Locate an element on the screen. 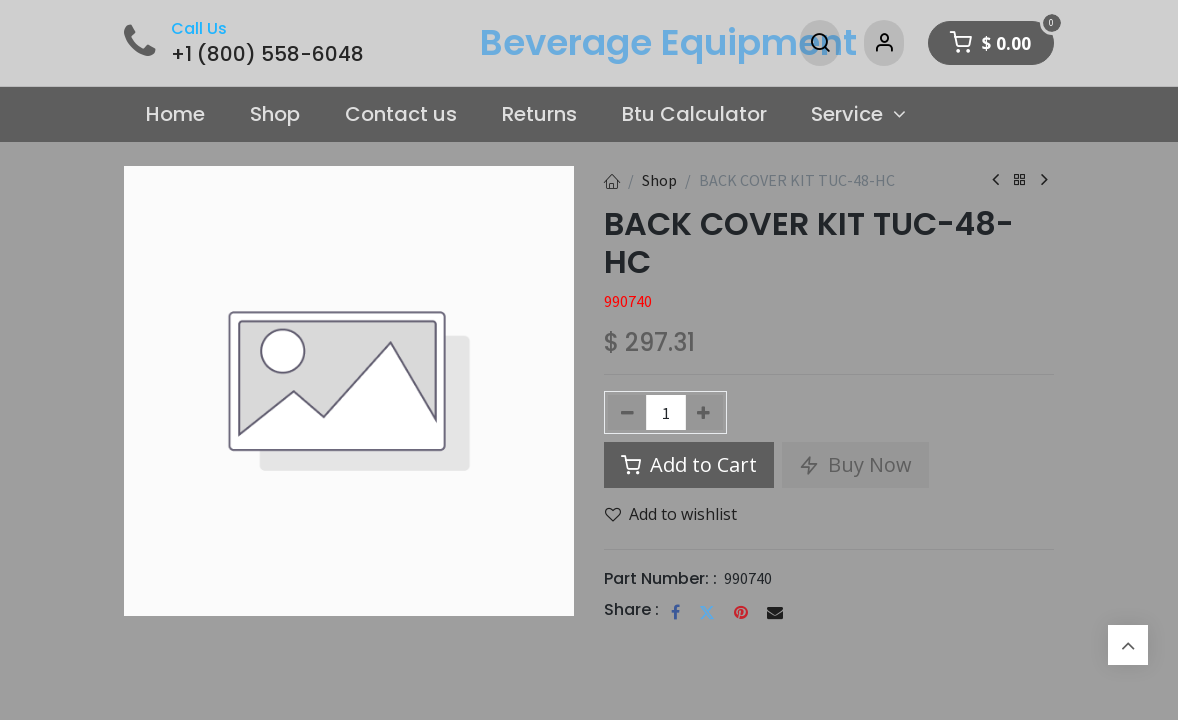 This screenshot has width=1178, height=720. Add to Cart [button] is located at coordinates (689, 464).